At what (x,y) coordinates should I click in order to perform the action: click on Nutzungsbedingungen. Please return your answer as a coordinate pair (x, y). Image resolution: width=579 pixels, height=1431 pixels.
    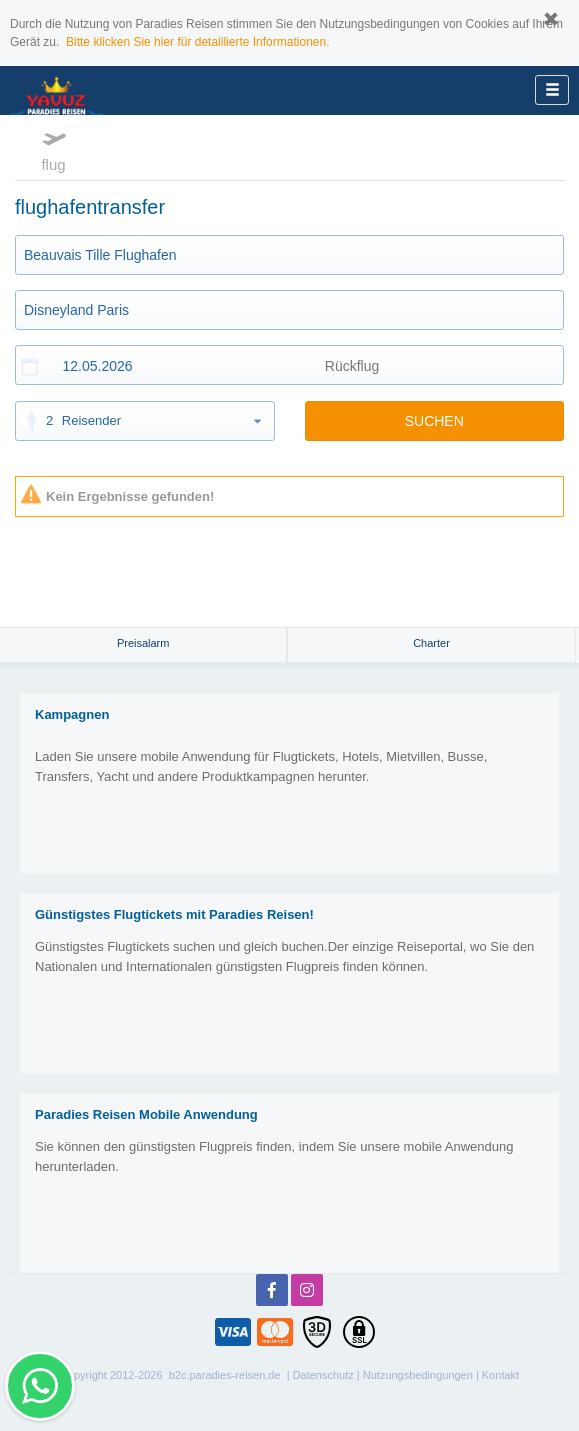
    Looking at the image, I should click on (418, 1375).